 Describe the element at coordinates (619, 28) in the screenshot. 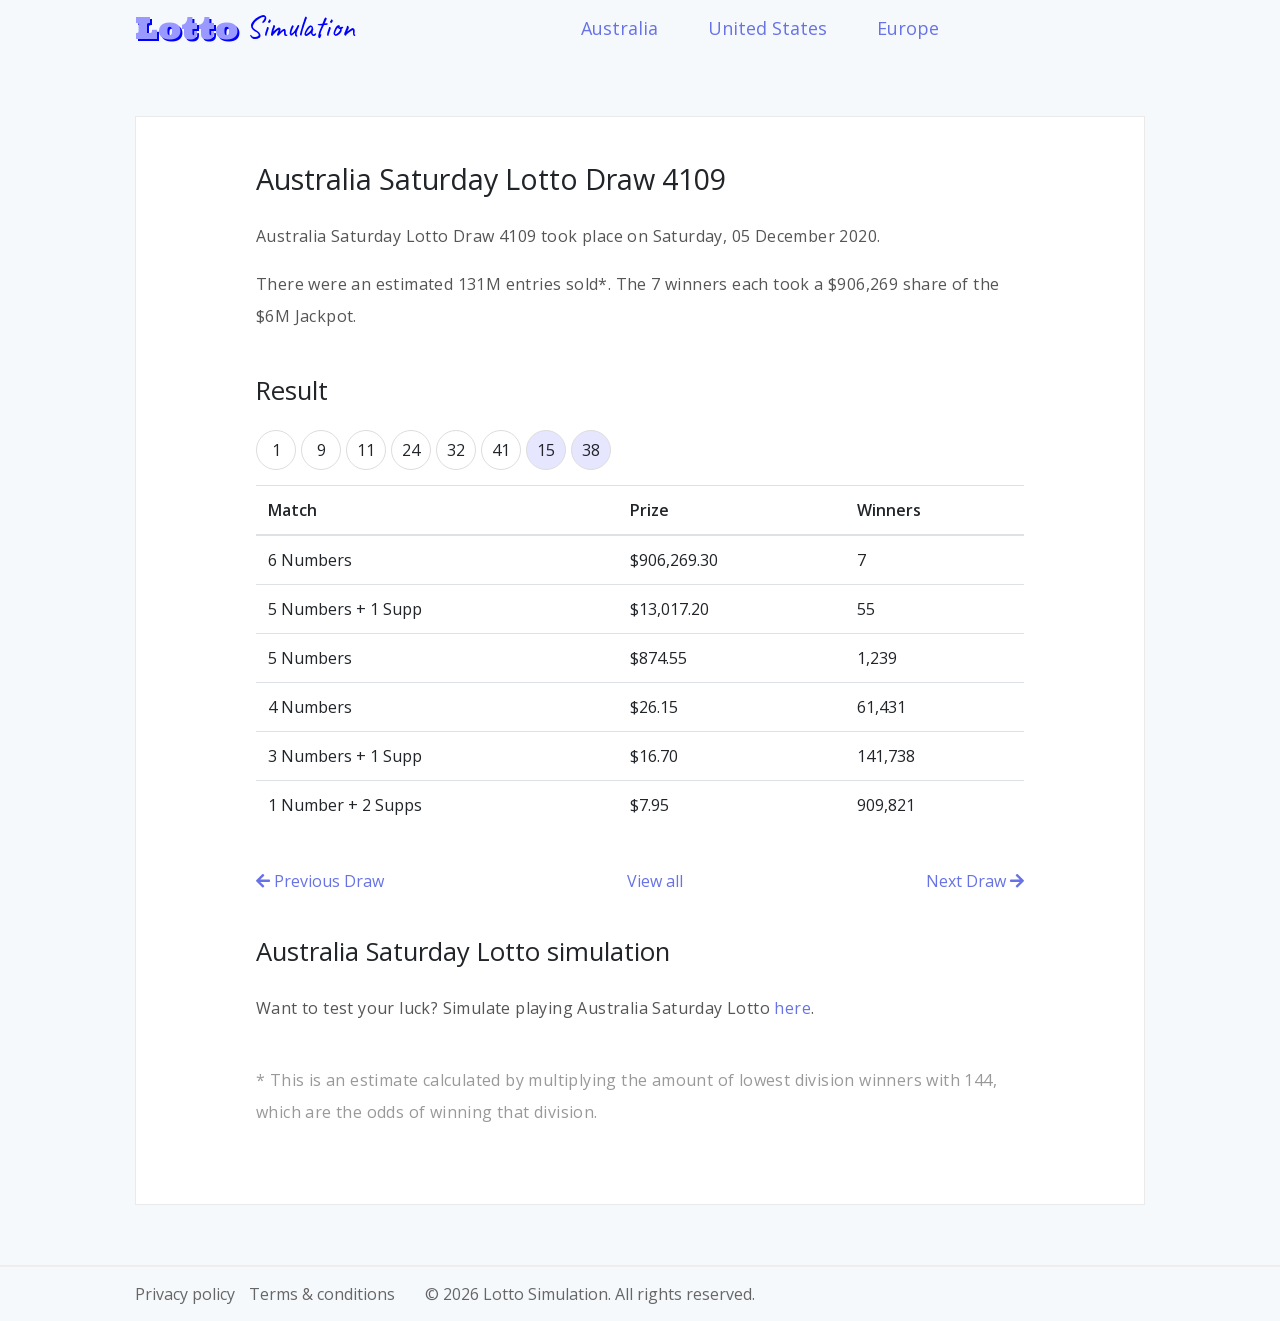

I see `Australia` at that location.